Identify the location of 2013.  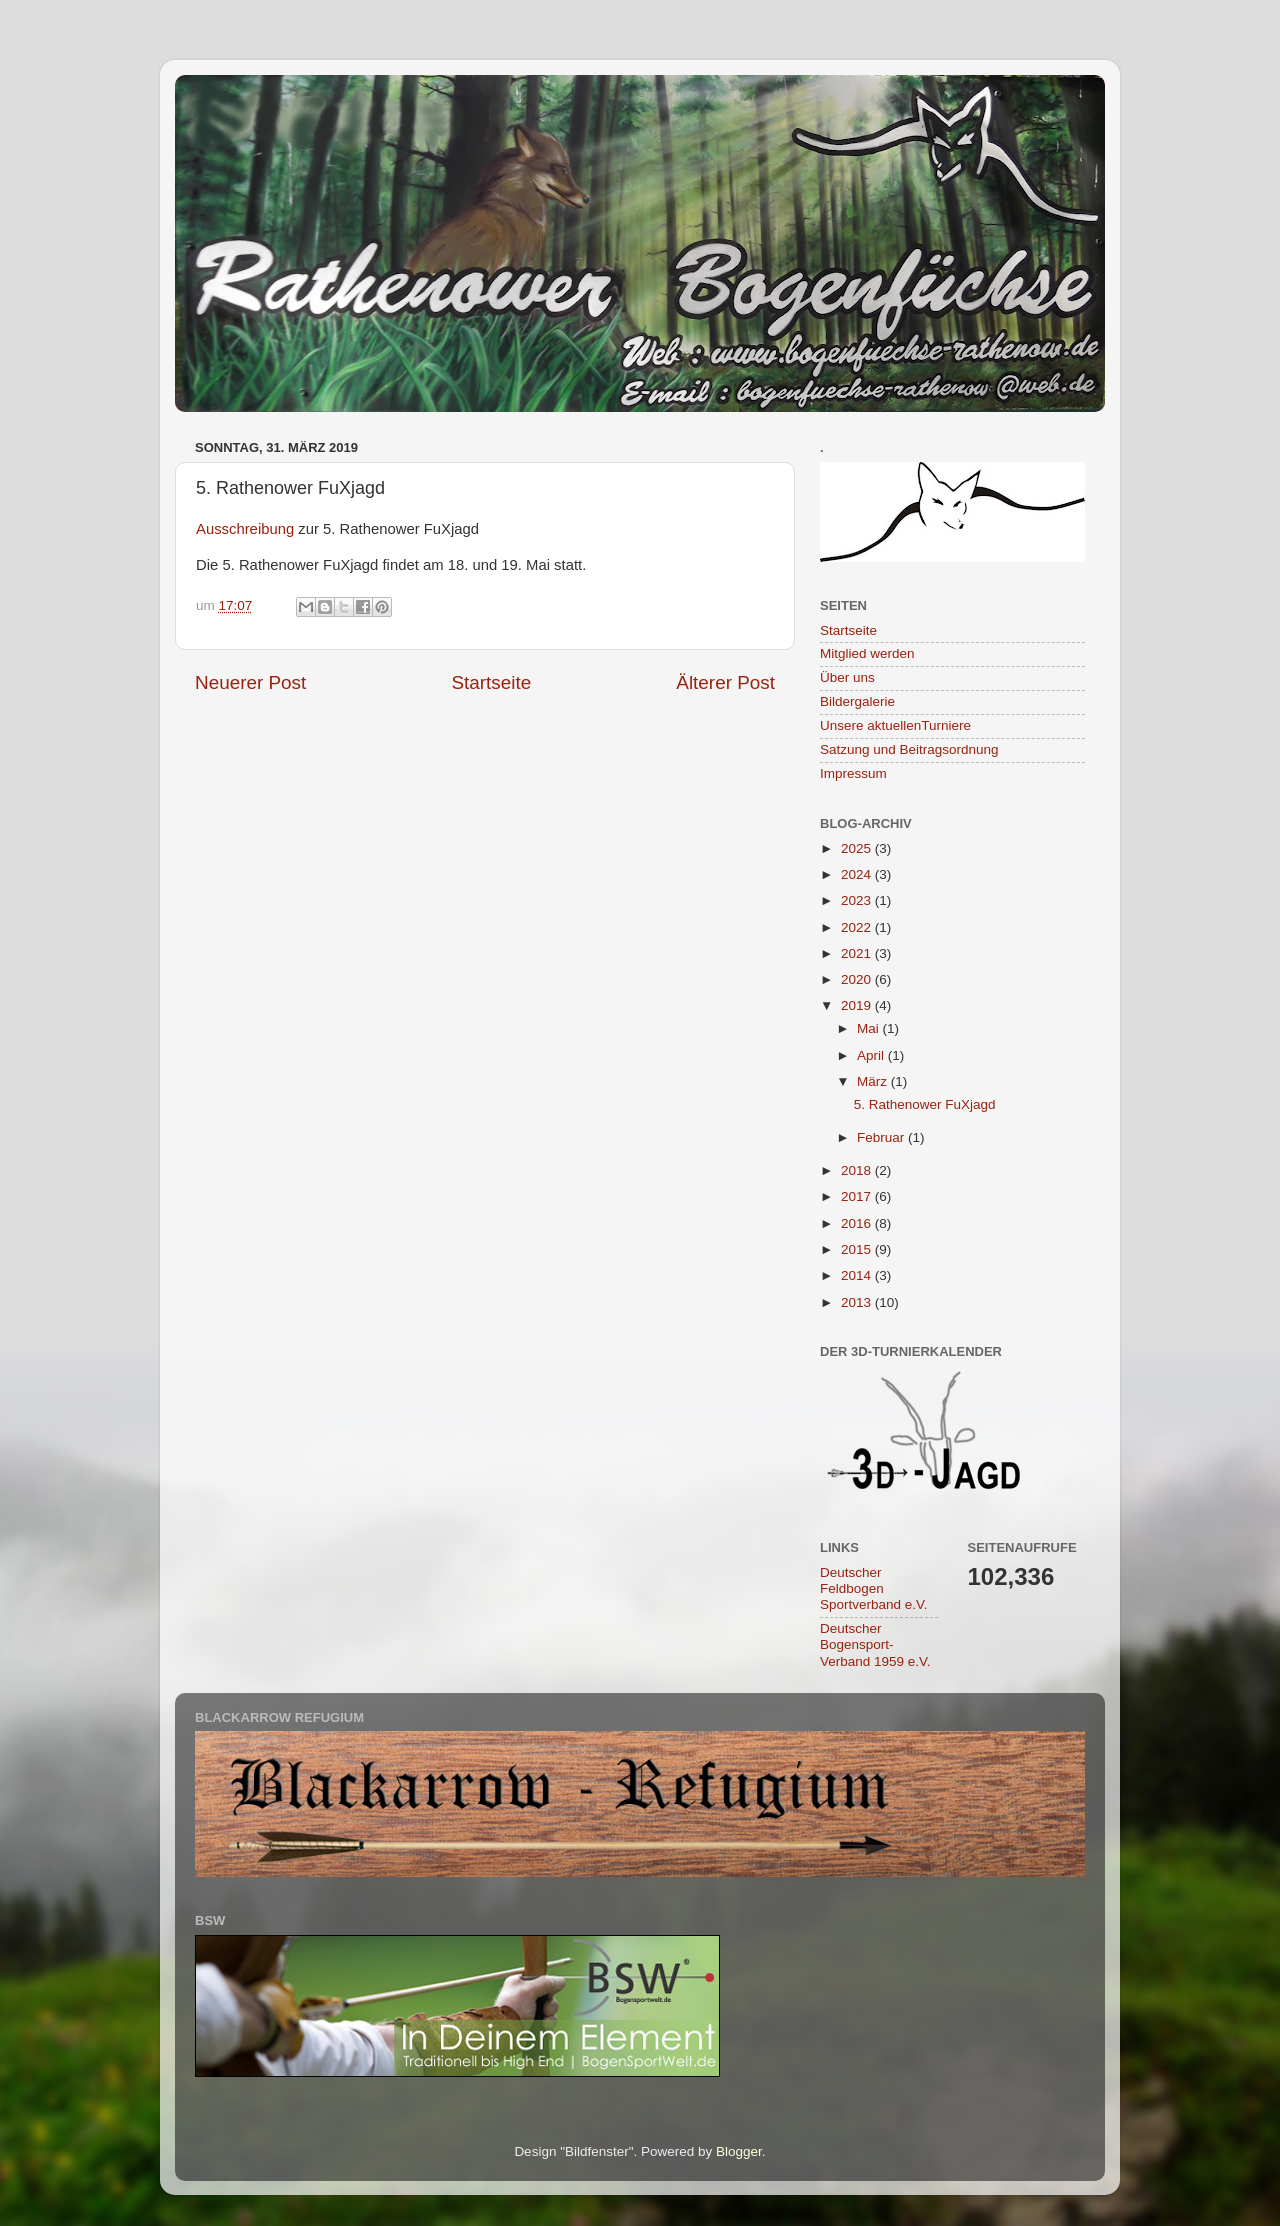
(858, 1302).